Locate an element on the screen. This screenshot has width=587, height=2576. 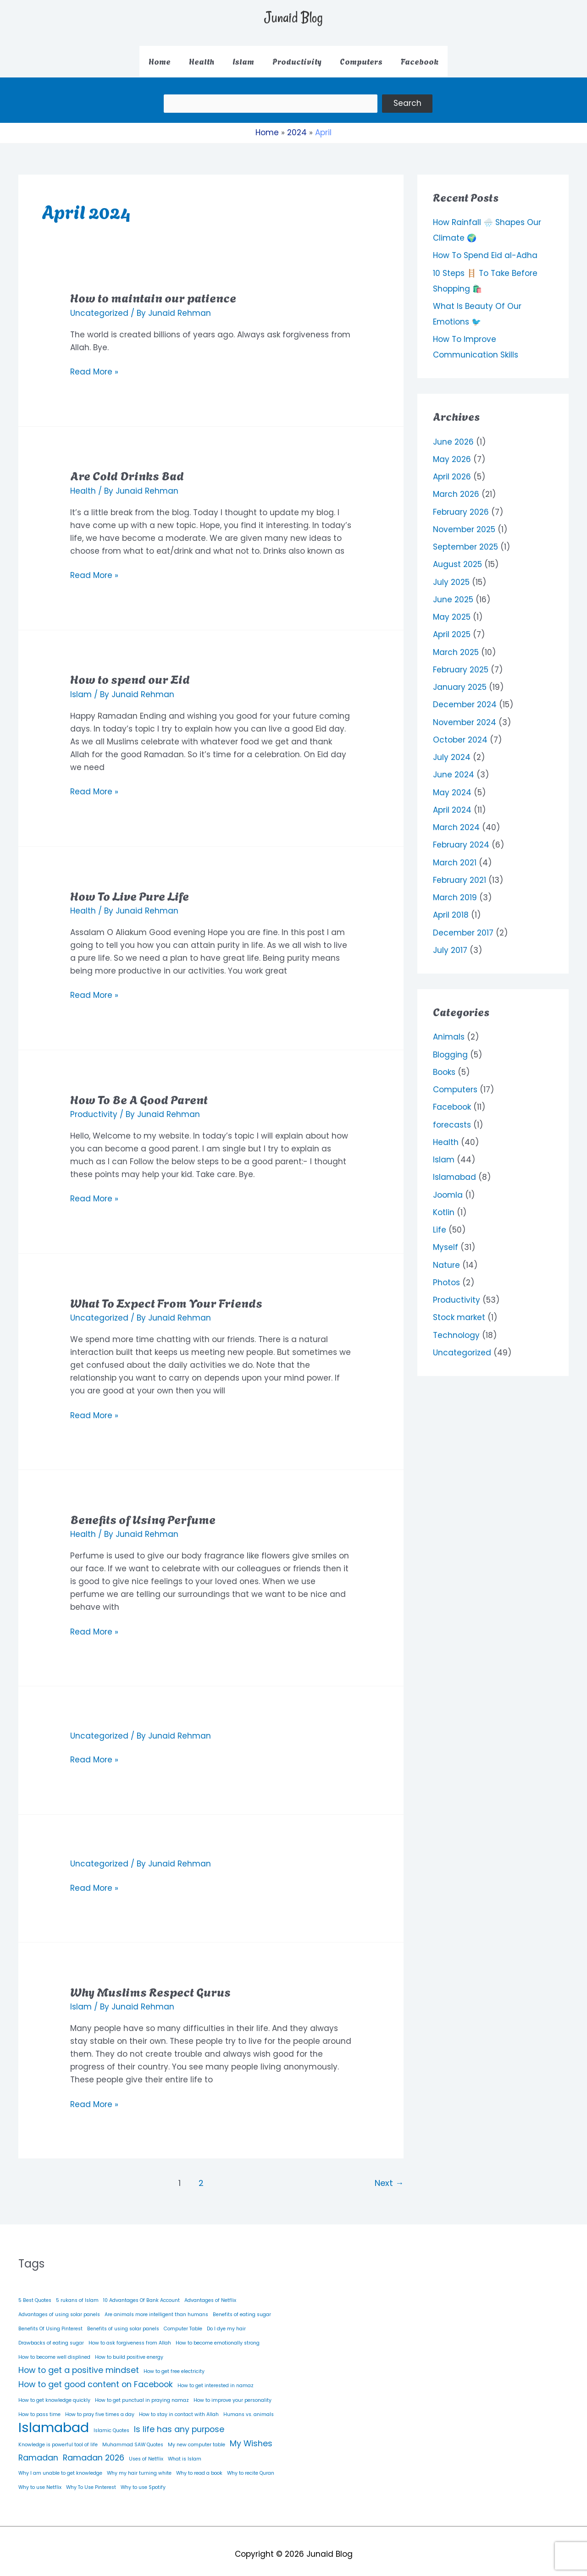
Technology is located at coordinates (456, 1328).